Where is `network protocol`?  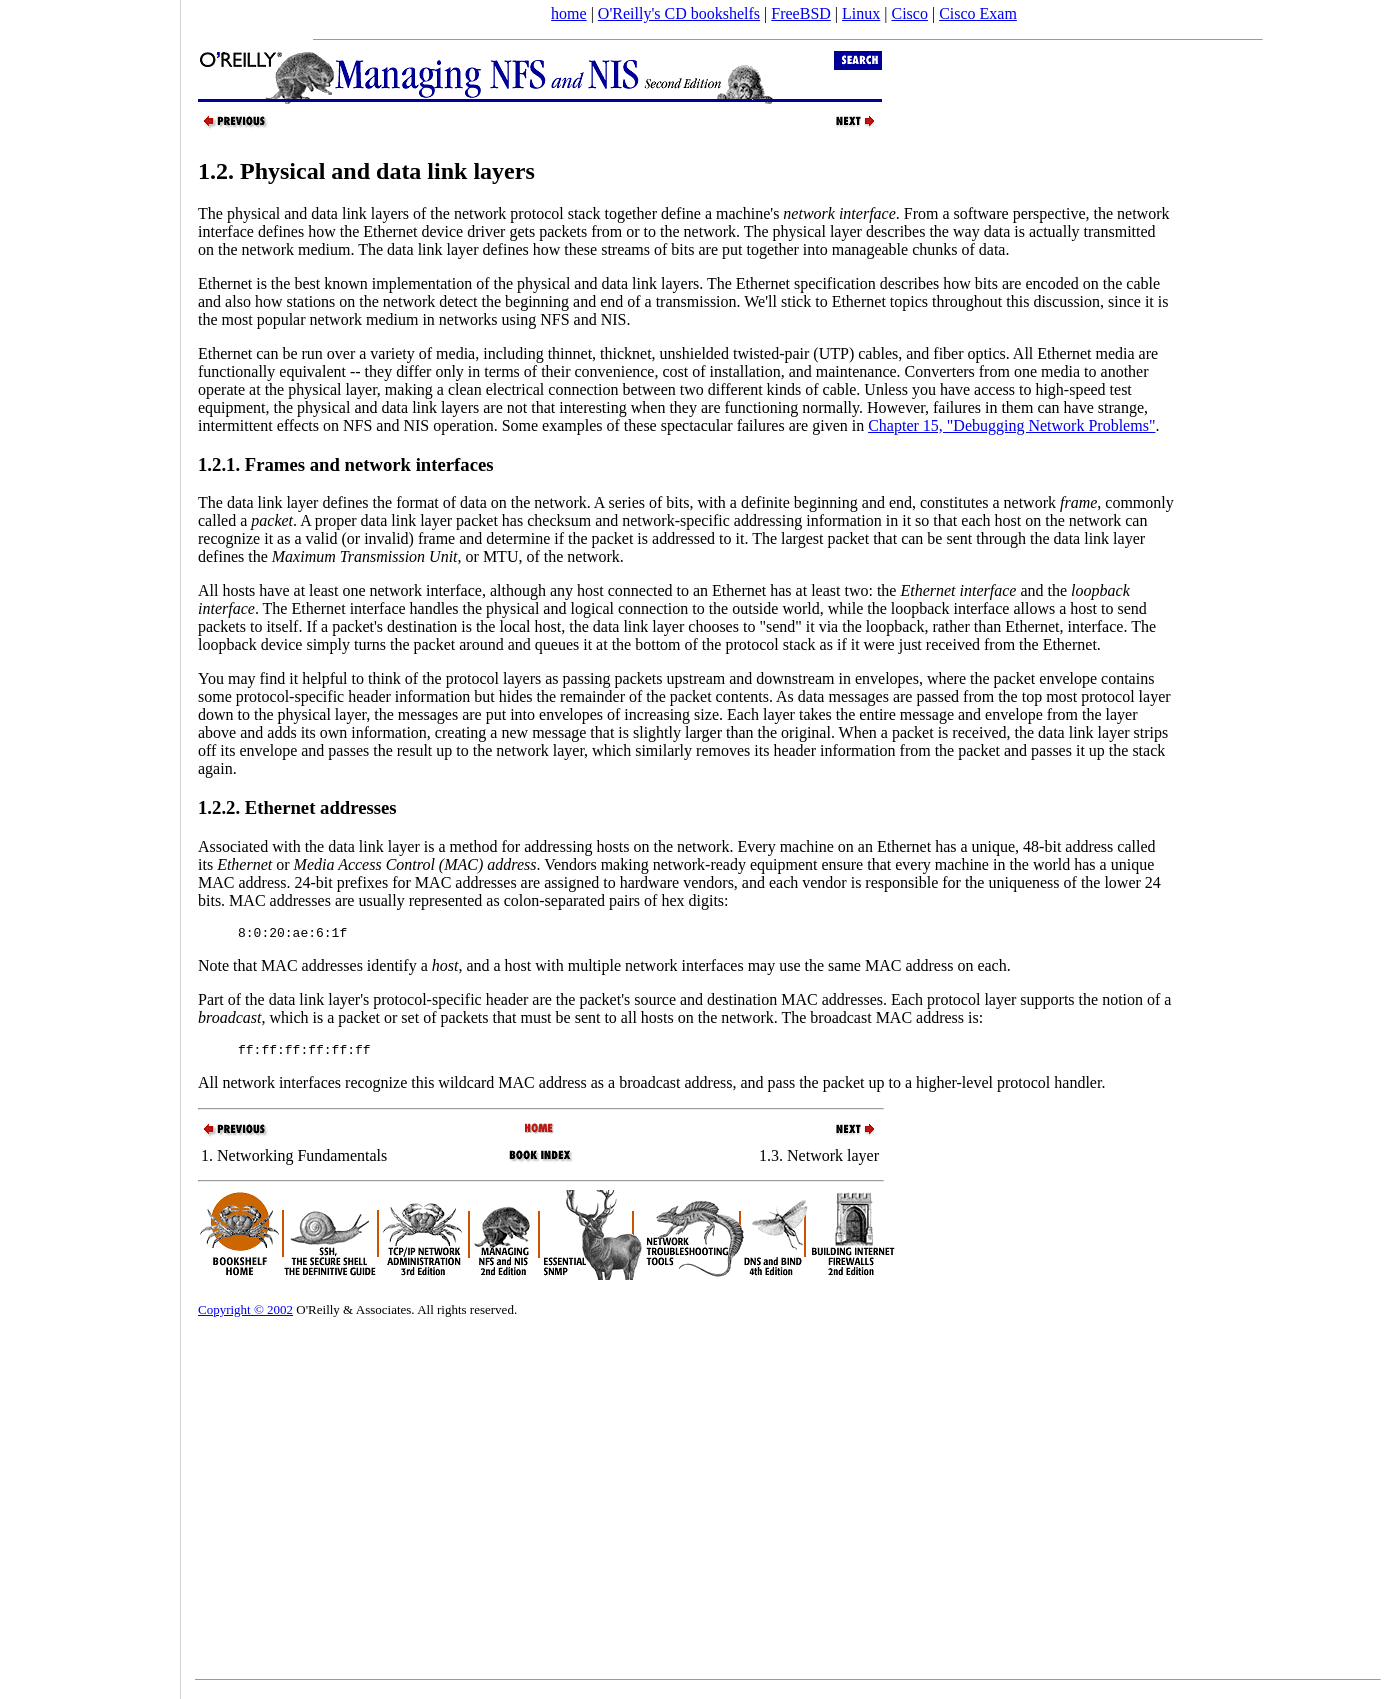
network protocol is located at coordinates (511, 213).